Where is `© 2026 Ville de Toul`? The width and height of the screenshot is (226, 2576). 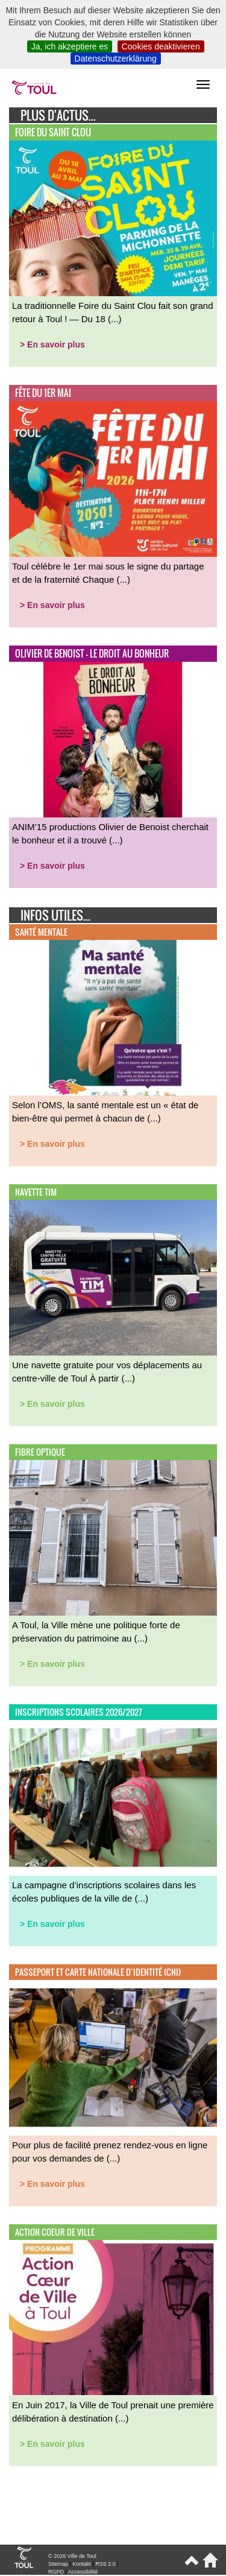 © 2026 Ville de Toul is located at coordinates (72, 2556).